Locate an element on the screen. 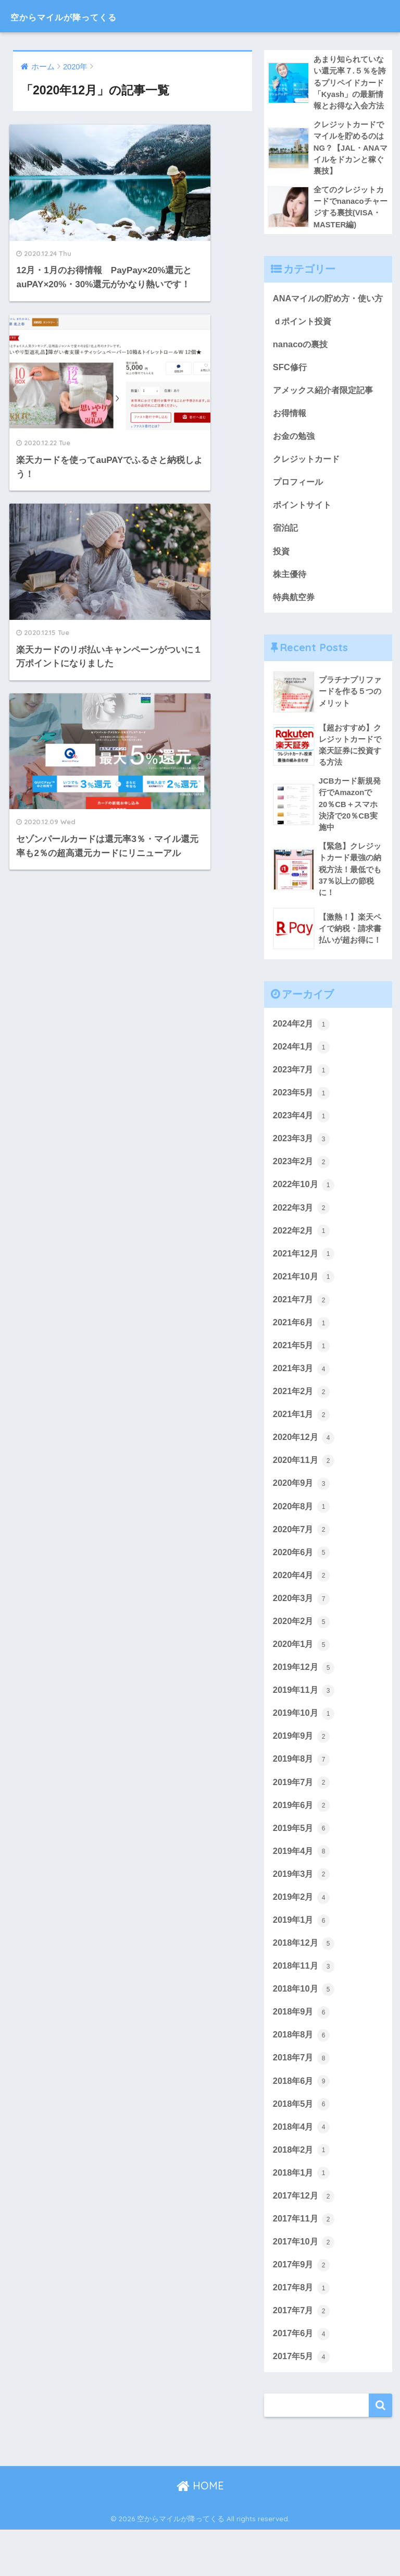 The height and width of the screenshot is (2576, 400). 2019年10月 is located at coordinates (304, 1750).